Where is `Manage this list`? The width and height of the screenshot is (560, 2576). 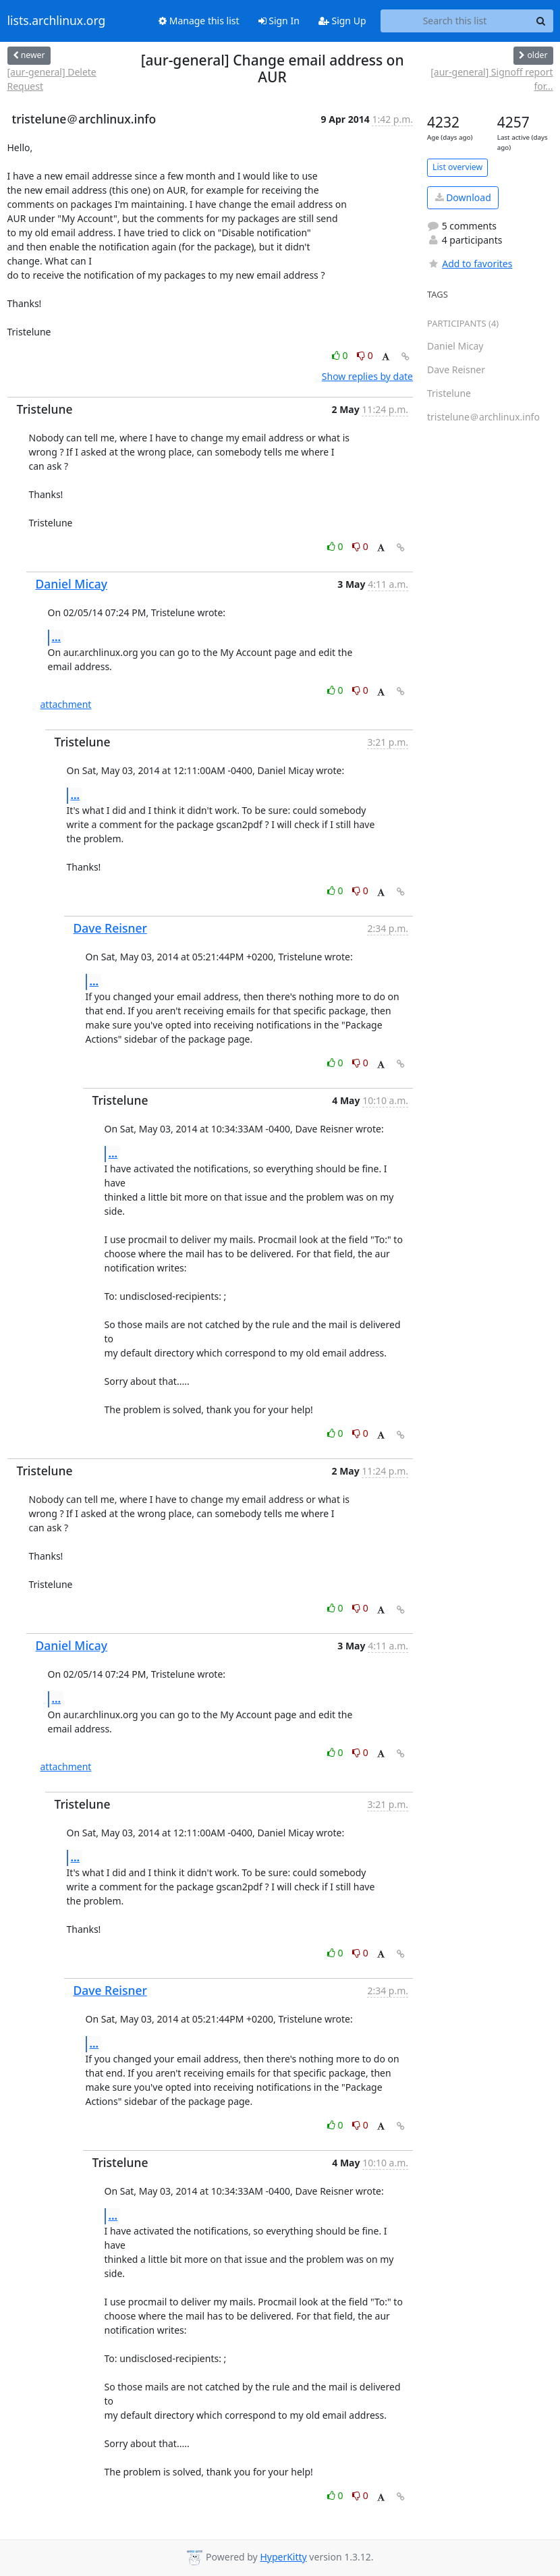
Manage this list is located at coordinates (199, 20).